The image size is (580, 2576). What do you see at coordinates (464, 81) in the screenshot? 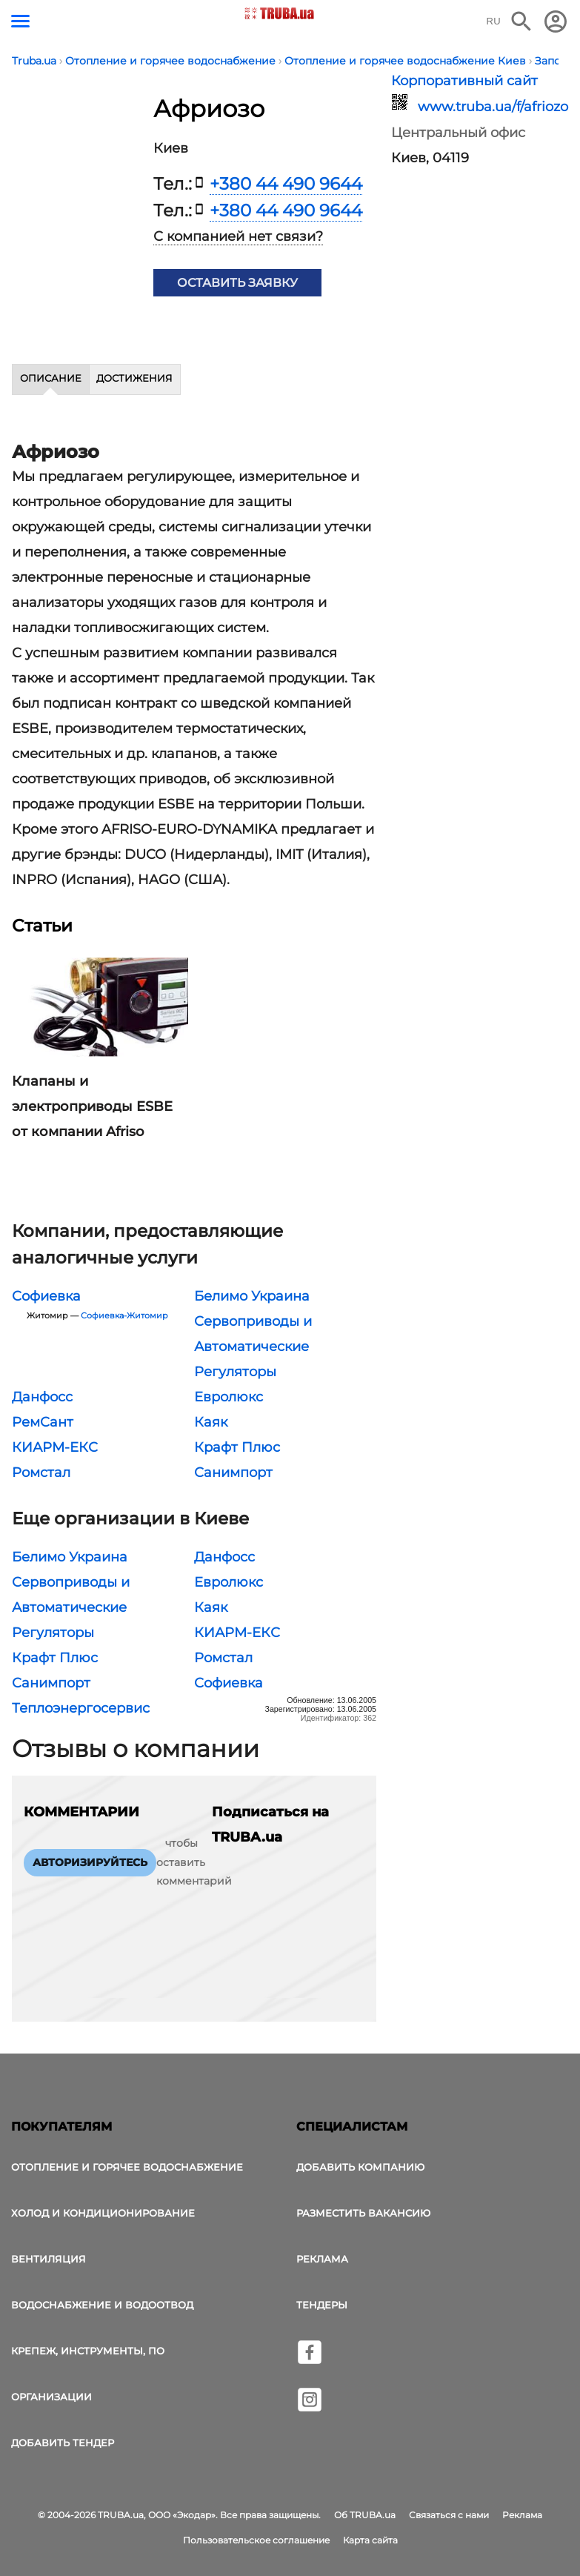
I see `Корпоративный сайт` at bounding box center [464, 81].